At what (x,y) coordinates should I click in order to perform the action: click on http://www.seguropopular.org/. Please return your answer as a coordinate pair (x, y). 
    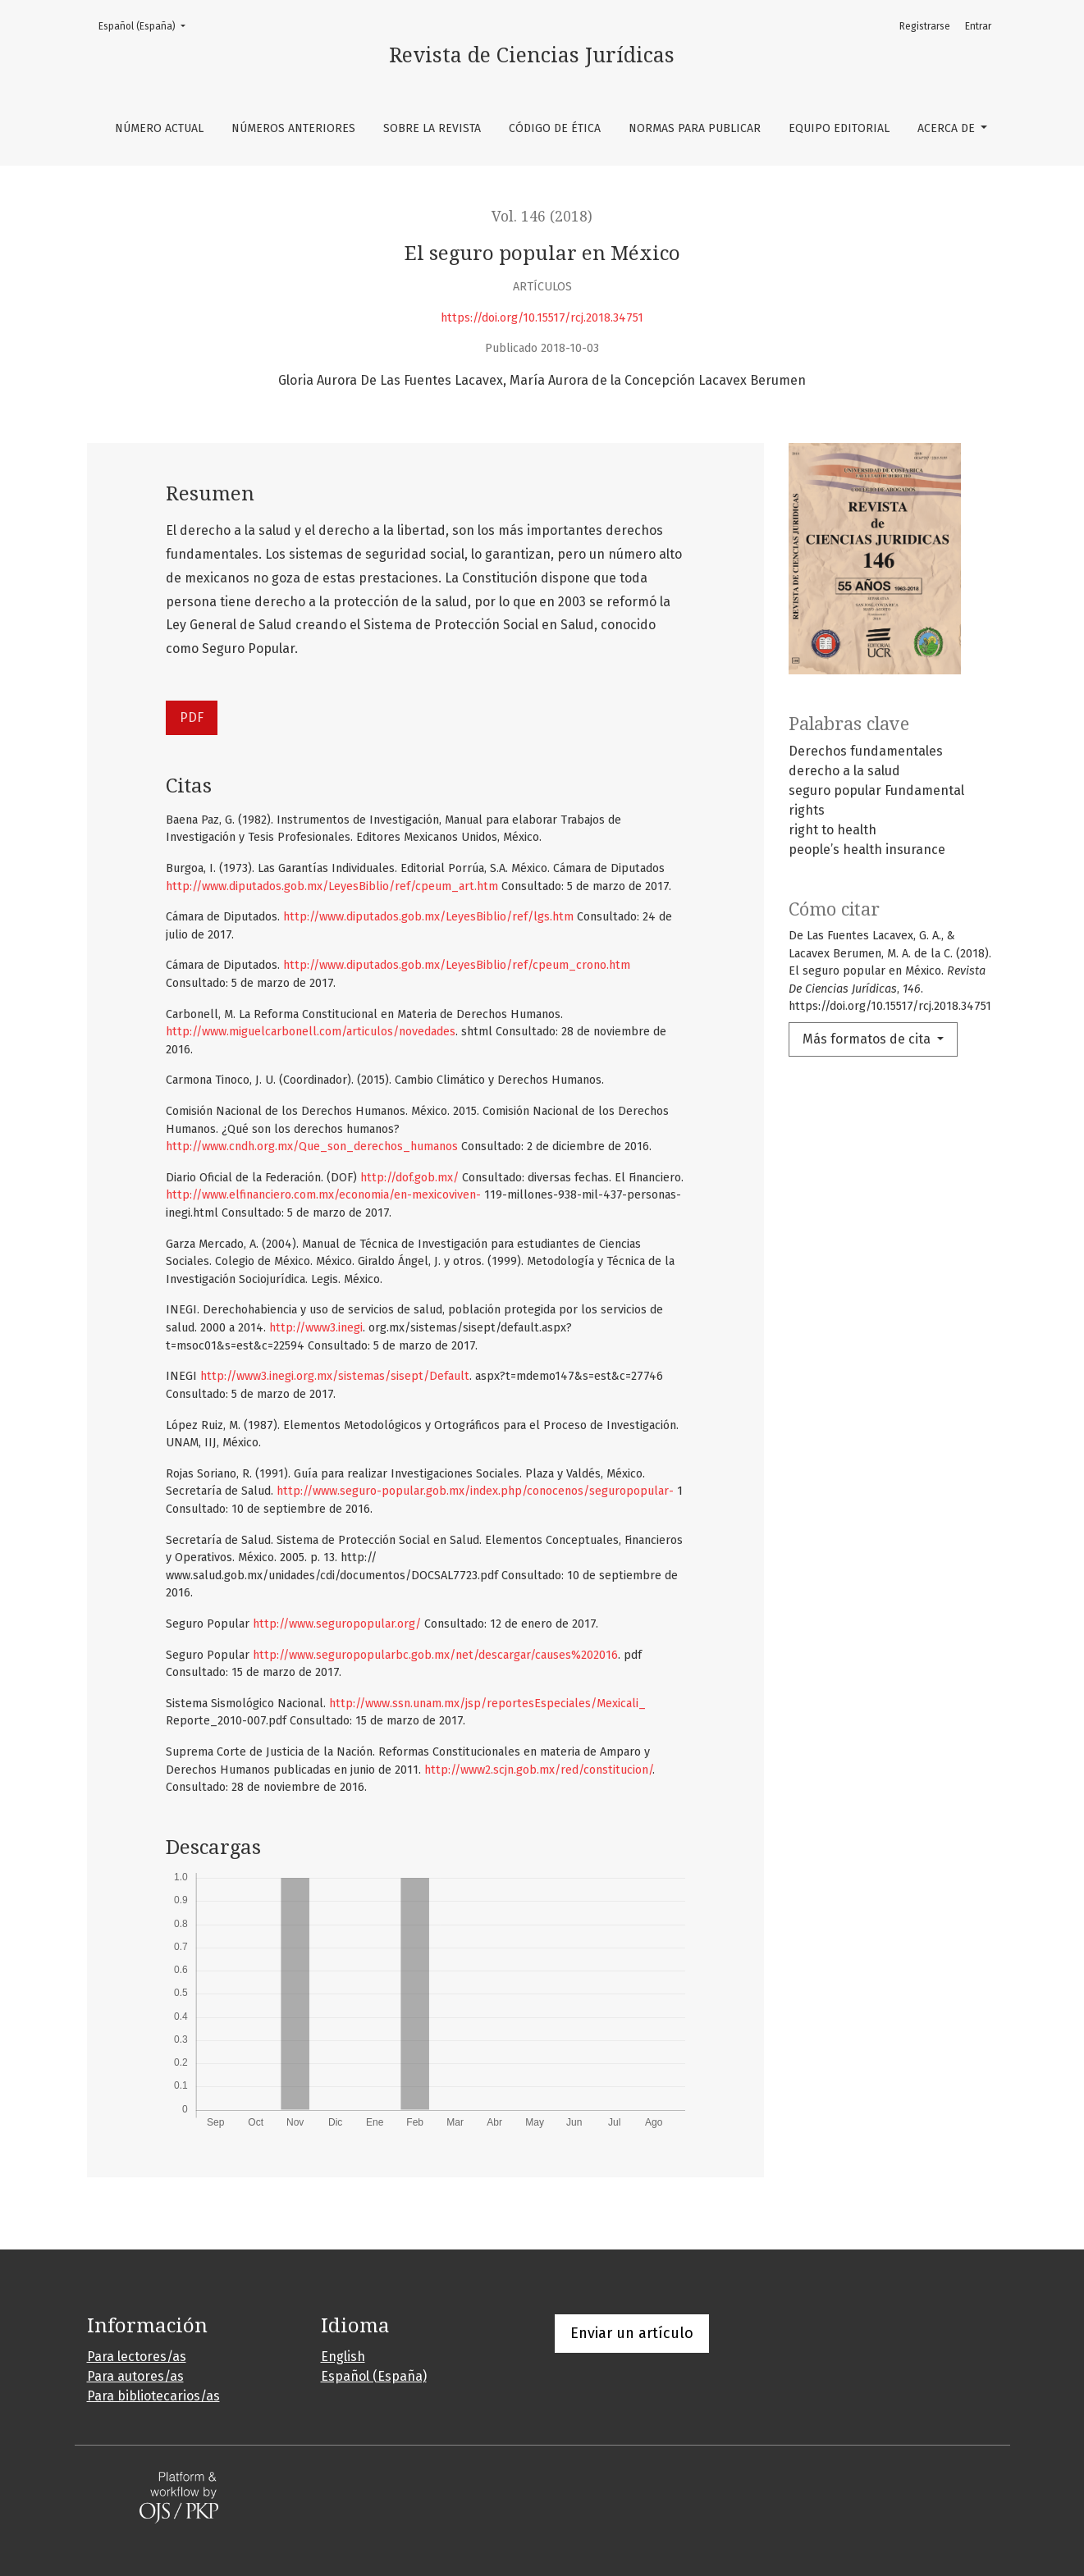
    Looking at the image, I should click on (337, 1624).